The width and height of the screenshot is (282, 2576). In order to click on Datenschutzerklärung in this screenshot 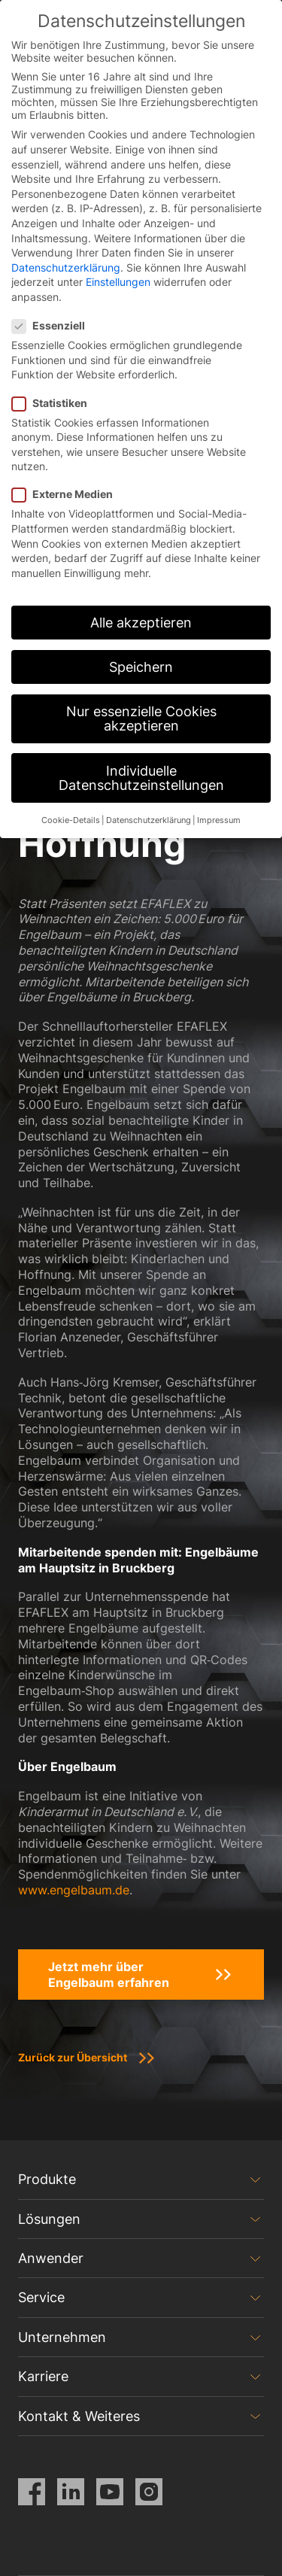, I will do `click(65, 267)`.